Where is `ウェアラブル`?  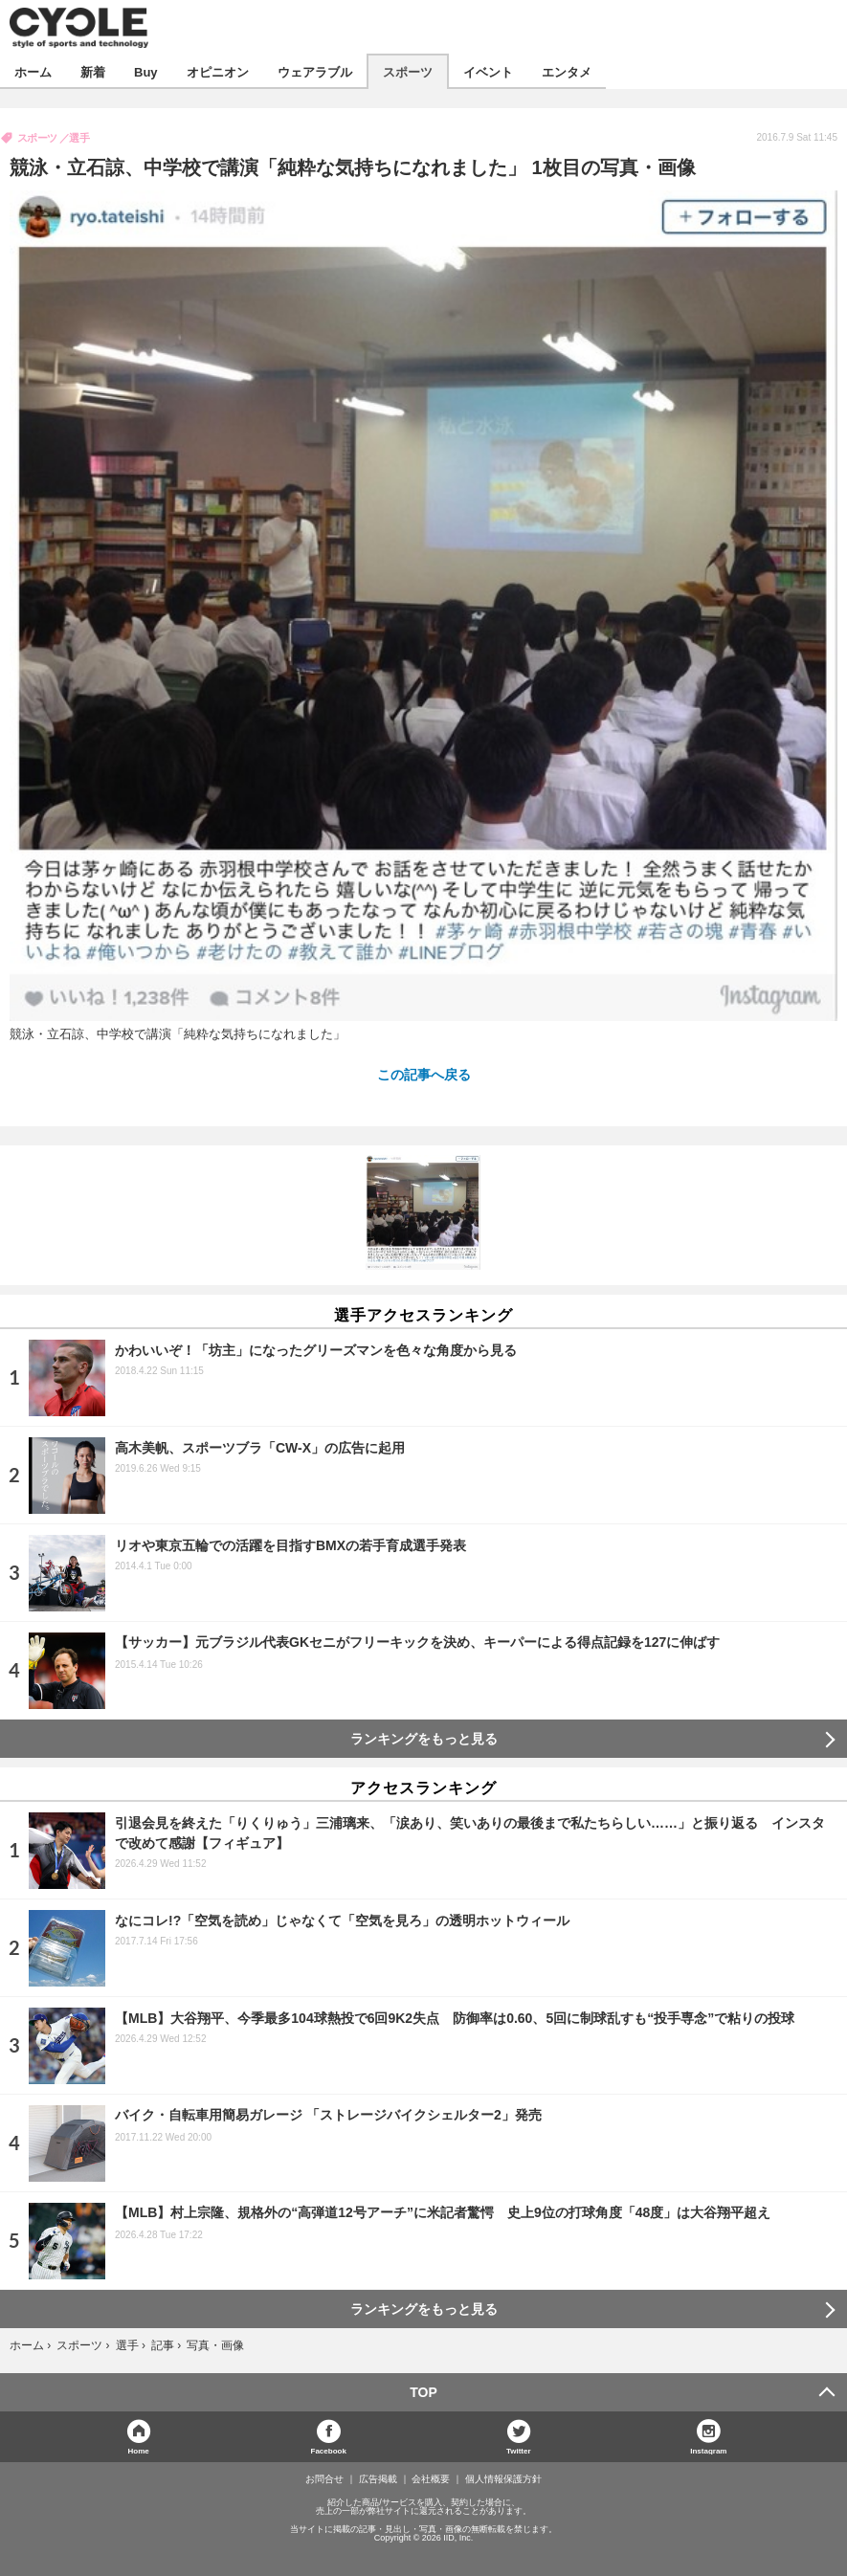
ウェアラブル is located at coordinates (315, 71).